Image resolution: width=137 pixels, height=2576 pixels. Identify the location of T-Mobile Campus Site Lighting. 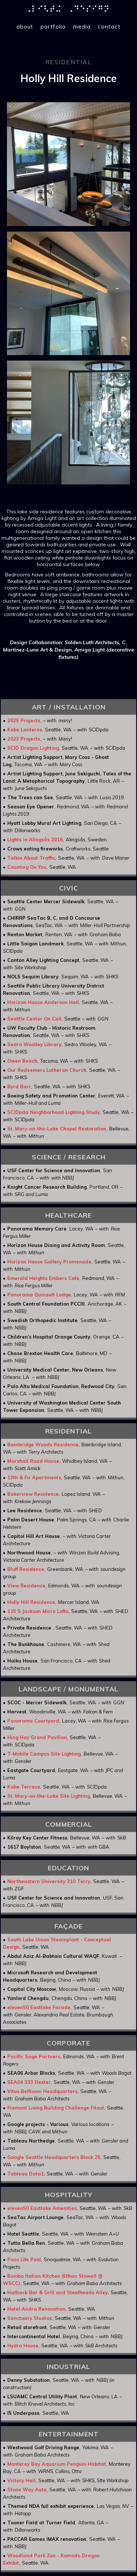
(44, 1754).